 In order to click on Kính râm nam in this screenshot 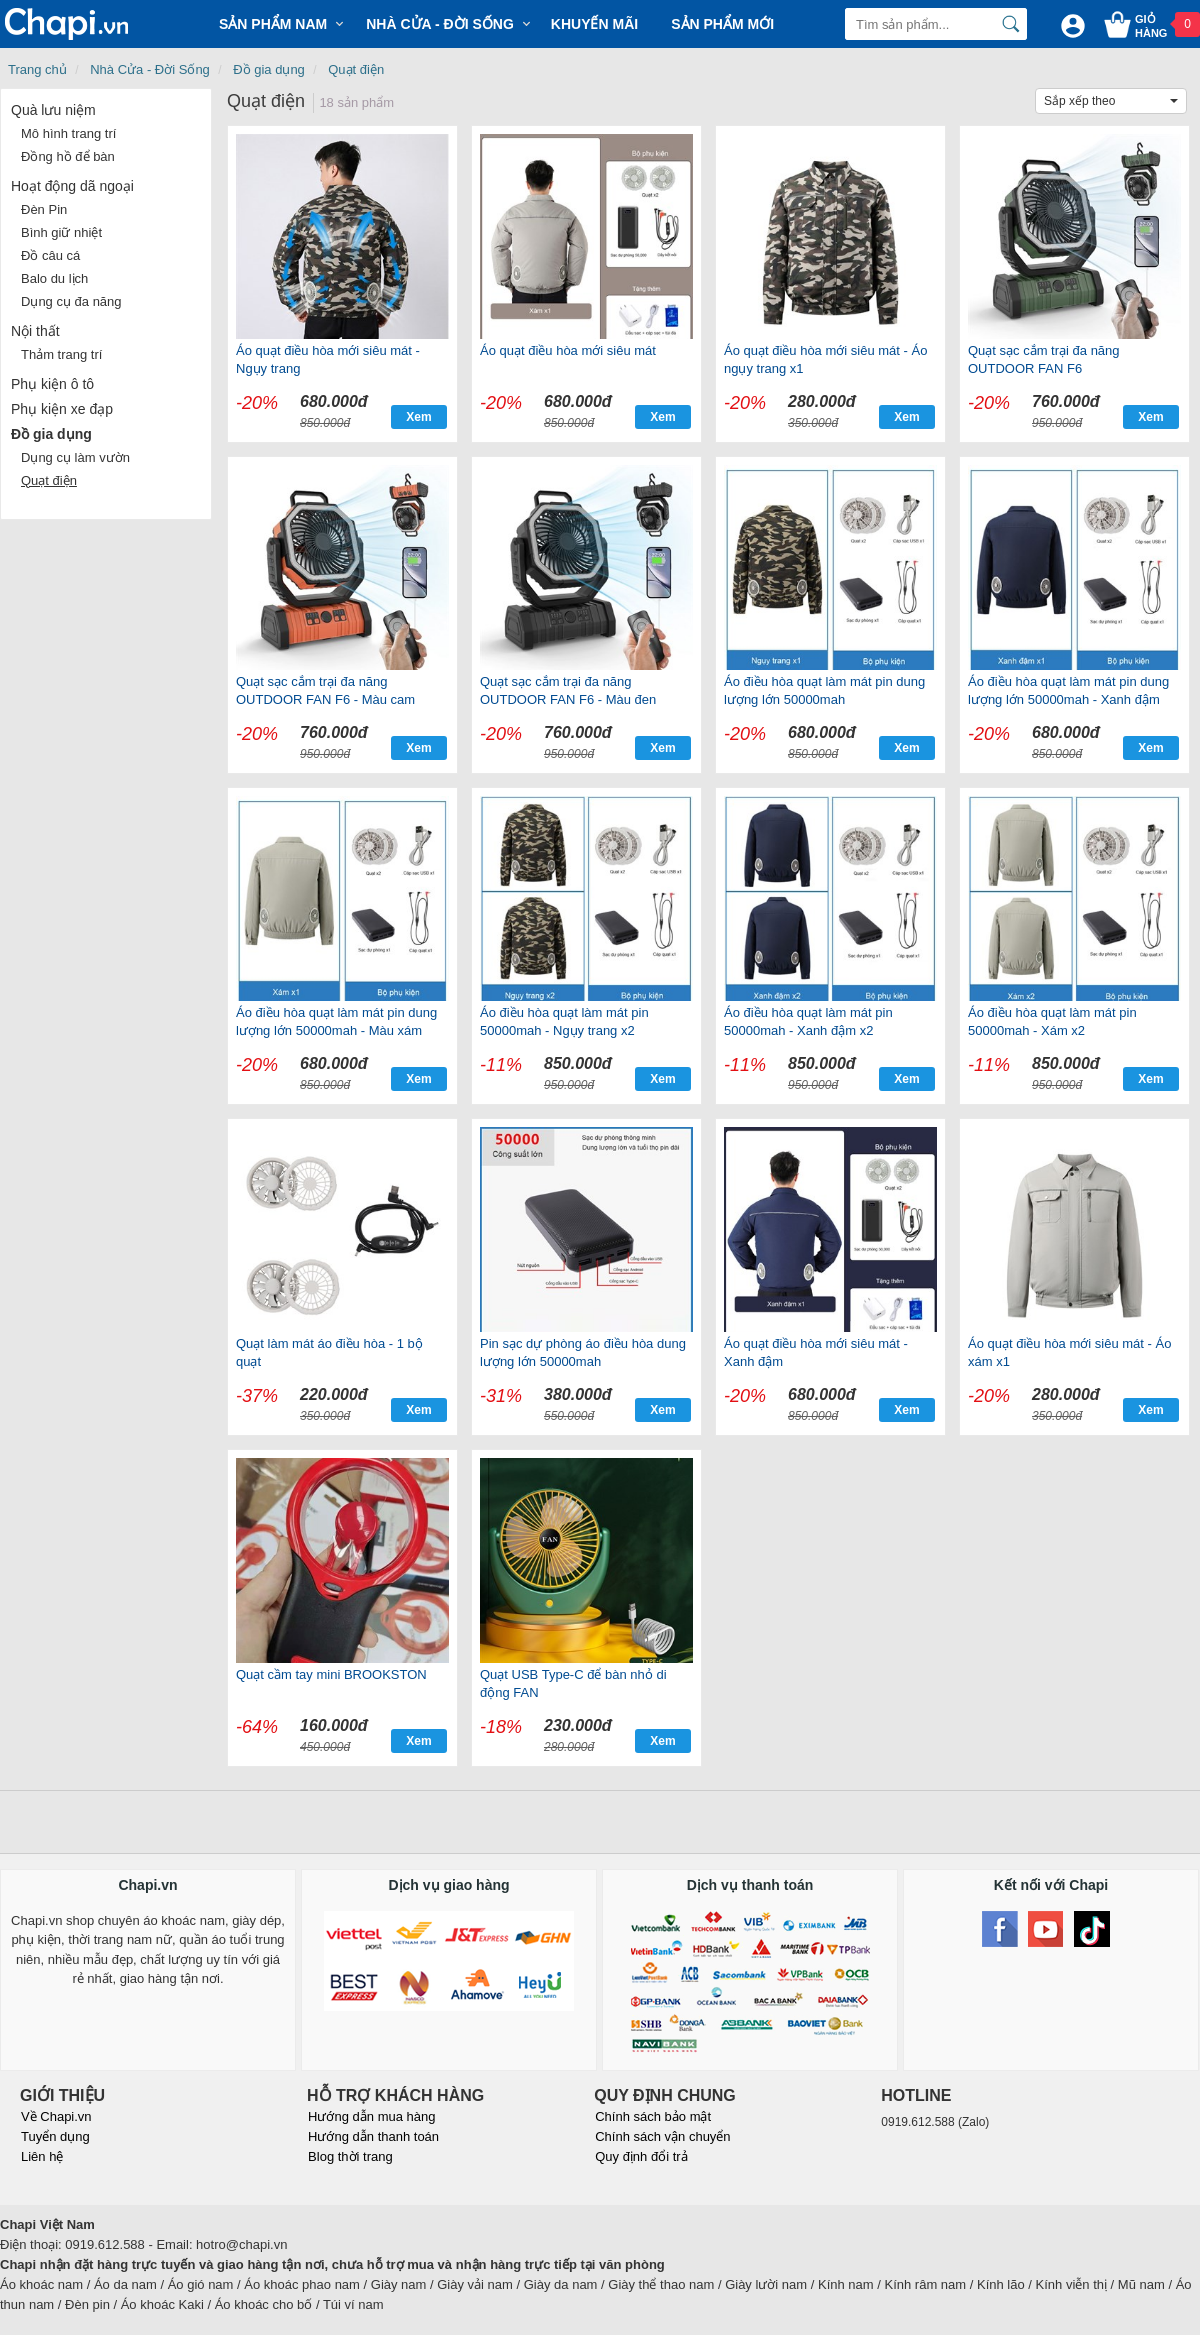, I will do `click(926, 2284)`.